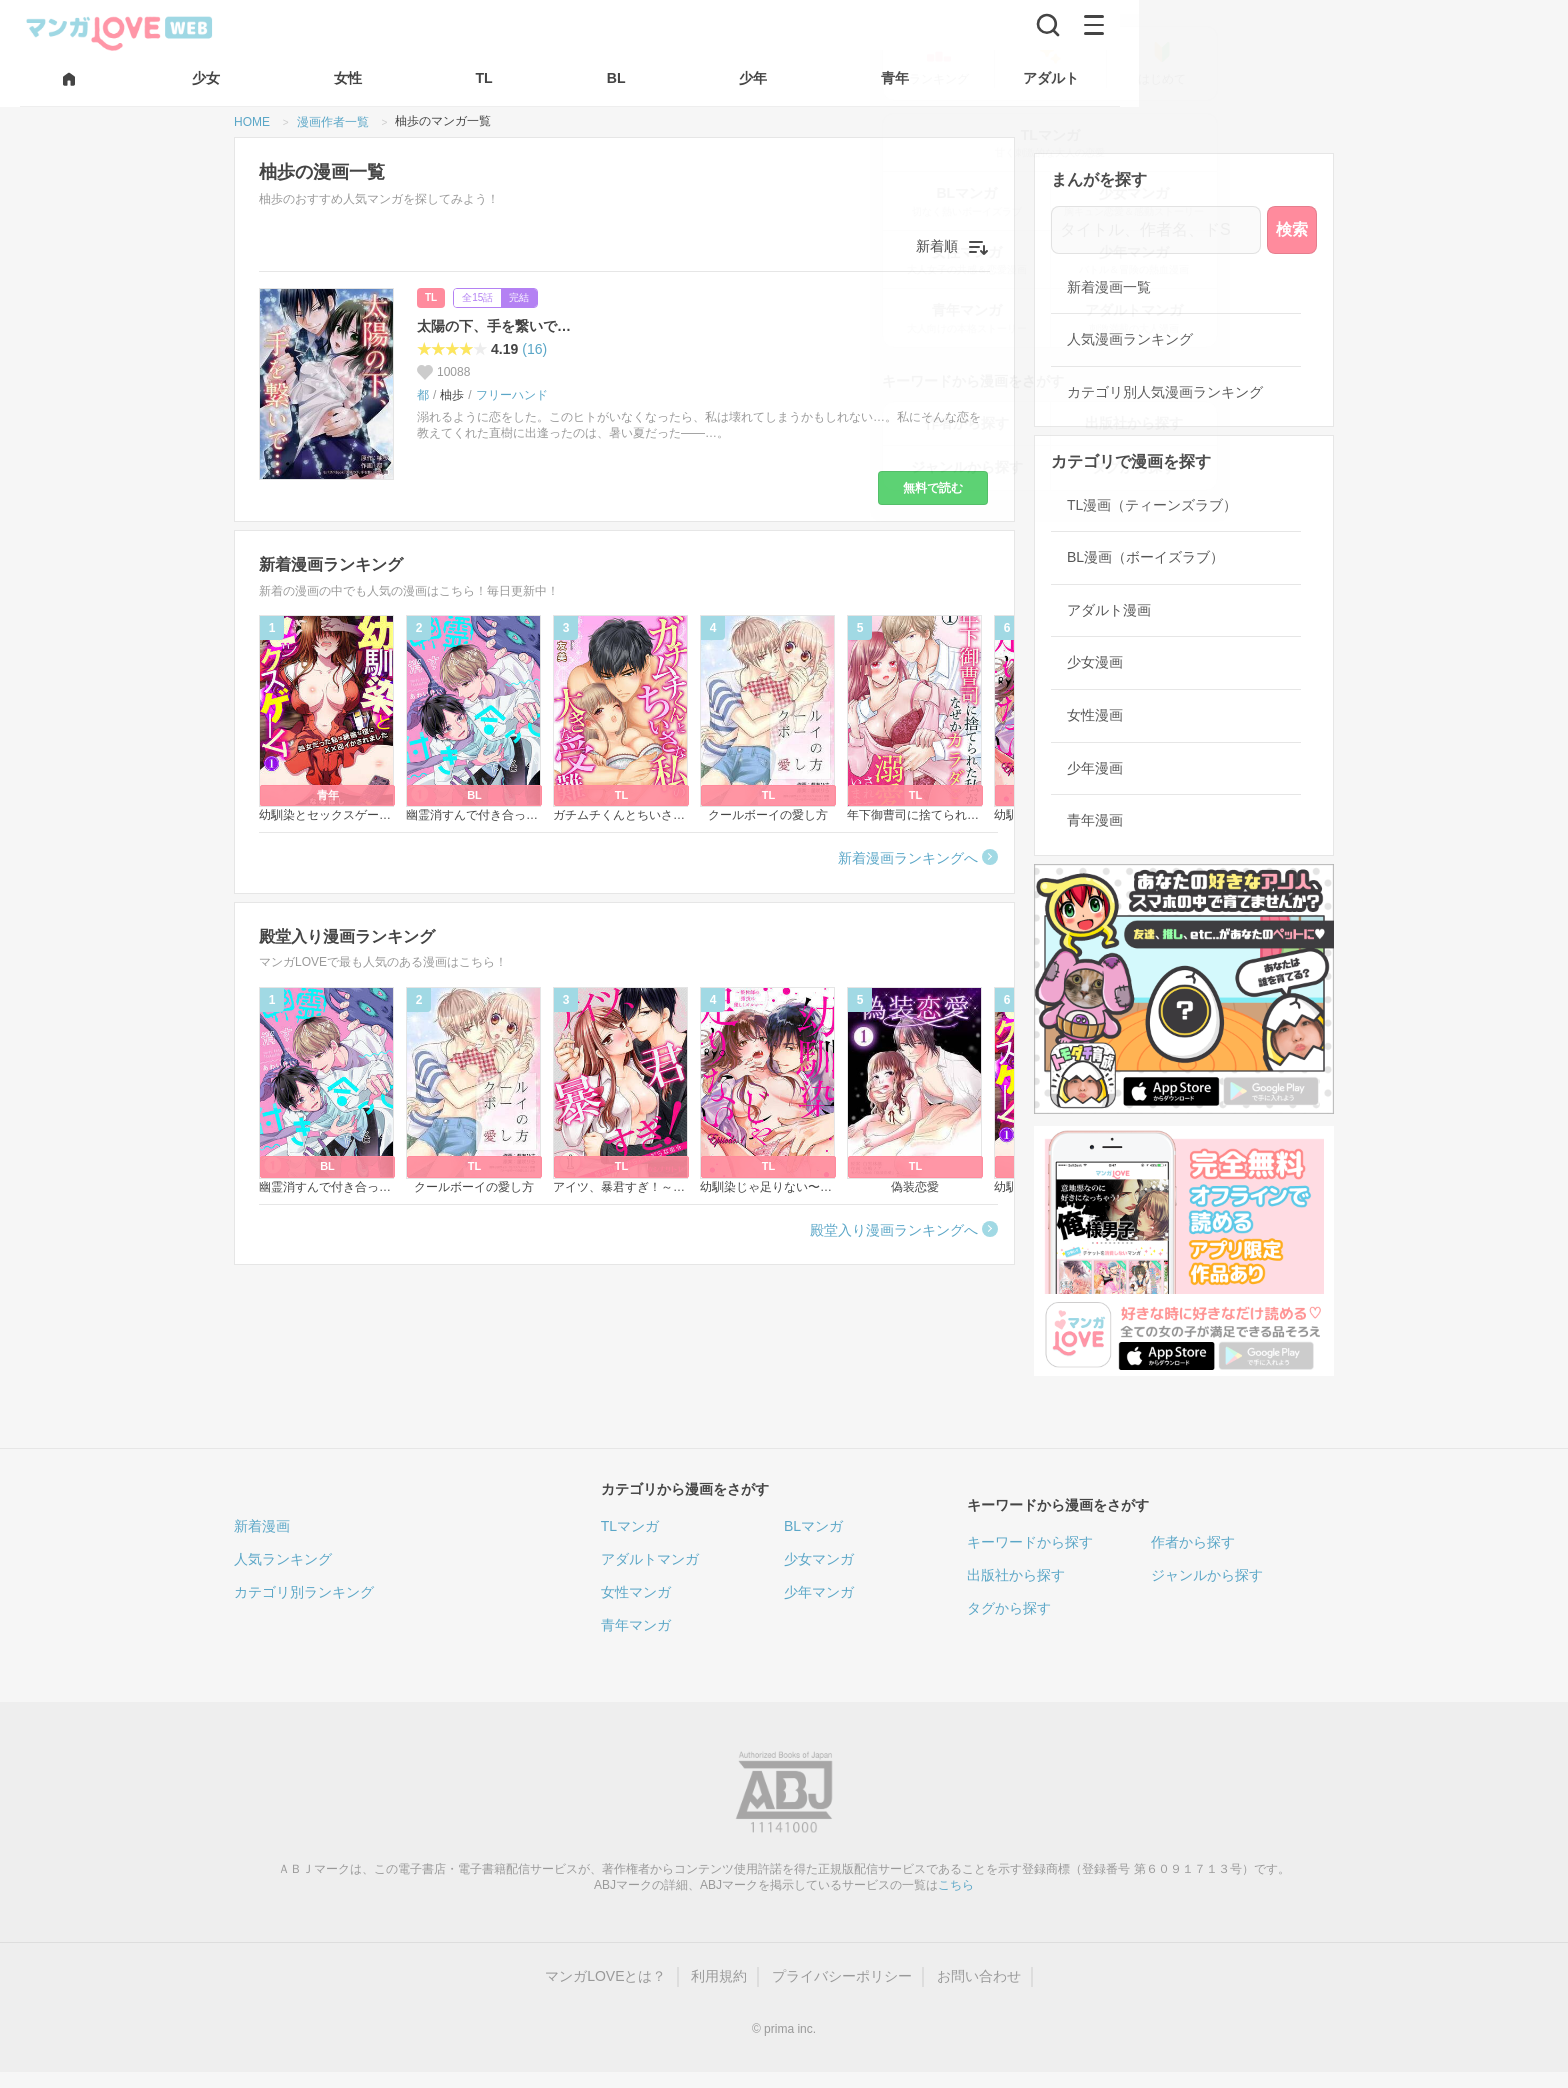 Image resolution: width=1568 pixels, height=2088 pixels. Describe the element at coordinates (842, 1976) in the screenshot. I see `プライバシーポリシー` at that location.